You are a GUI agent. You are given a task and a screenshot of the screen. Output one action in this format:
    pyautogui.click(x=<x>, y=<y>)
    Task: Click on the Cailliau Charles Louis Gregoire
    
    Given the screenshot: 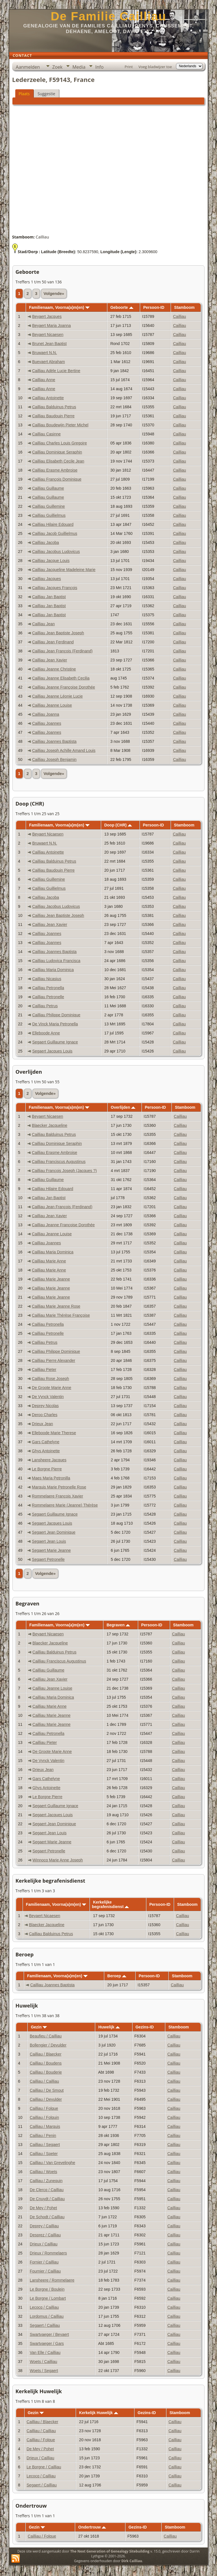 What is the action you would take?
    pyautogui.click(x=59, y=443)
    